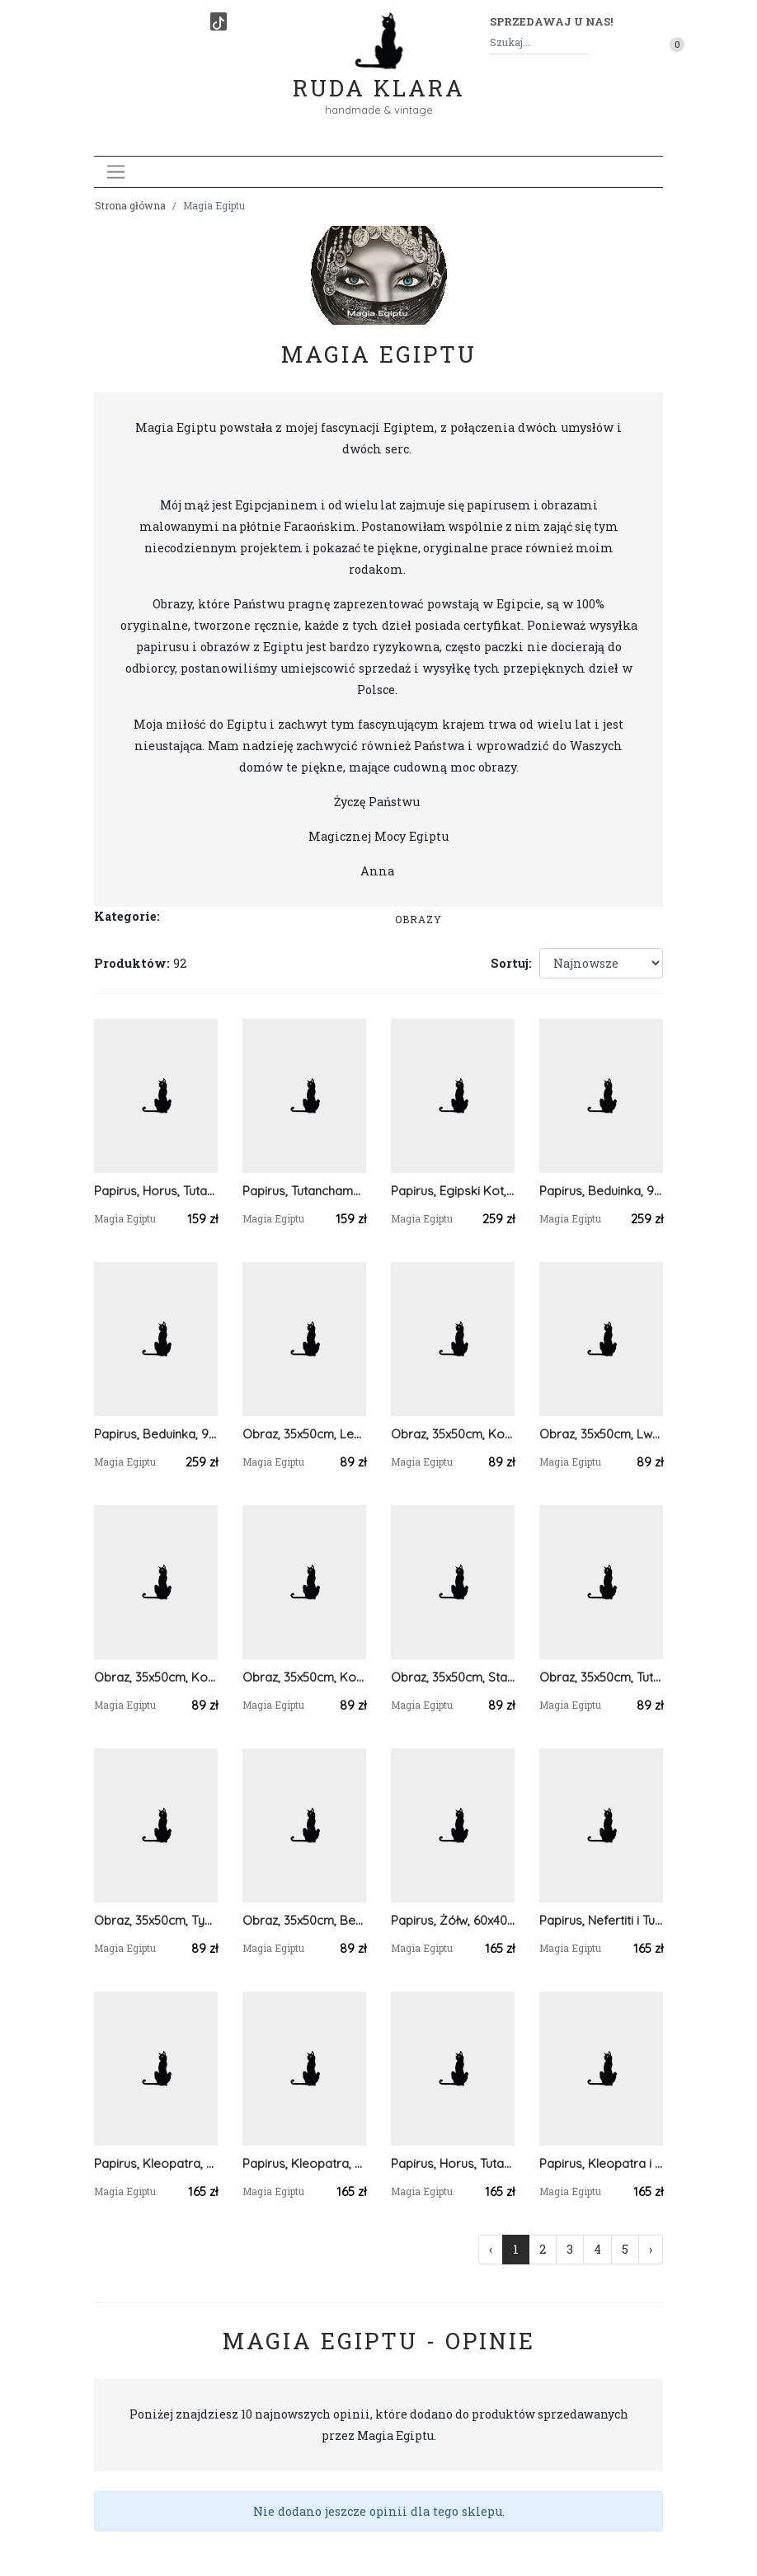 The width and height of the screenshot is (757, 2576). Describe the element at coordinates (601, 1677) in the screenshot. I see `Obraz, 35x50cm, Tutanchamon, Nefertiti, Kot, Faraońskie, Starożytny Egipt` at that location.